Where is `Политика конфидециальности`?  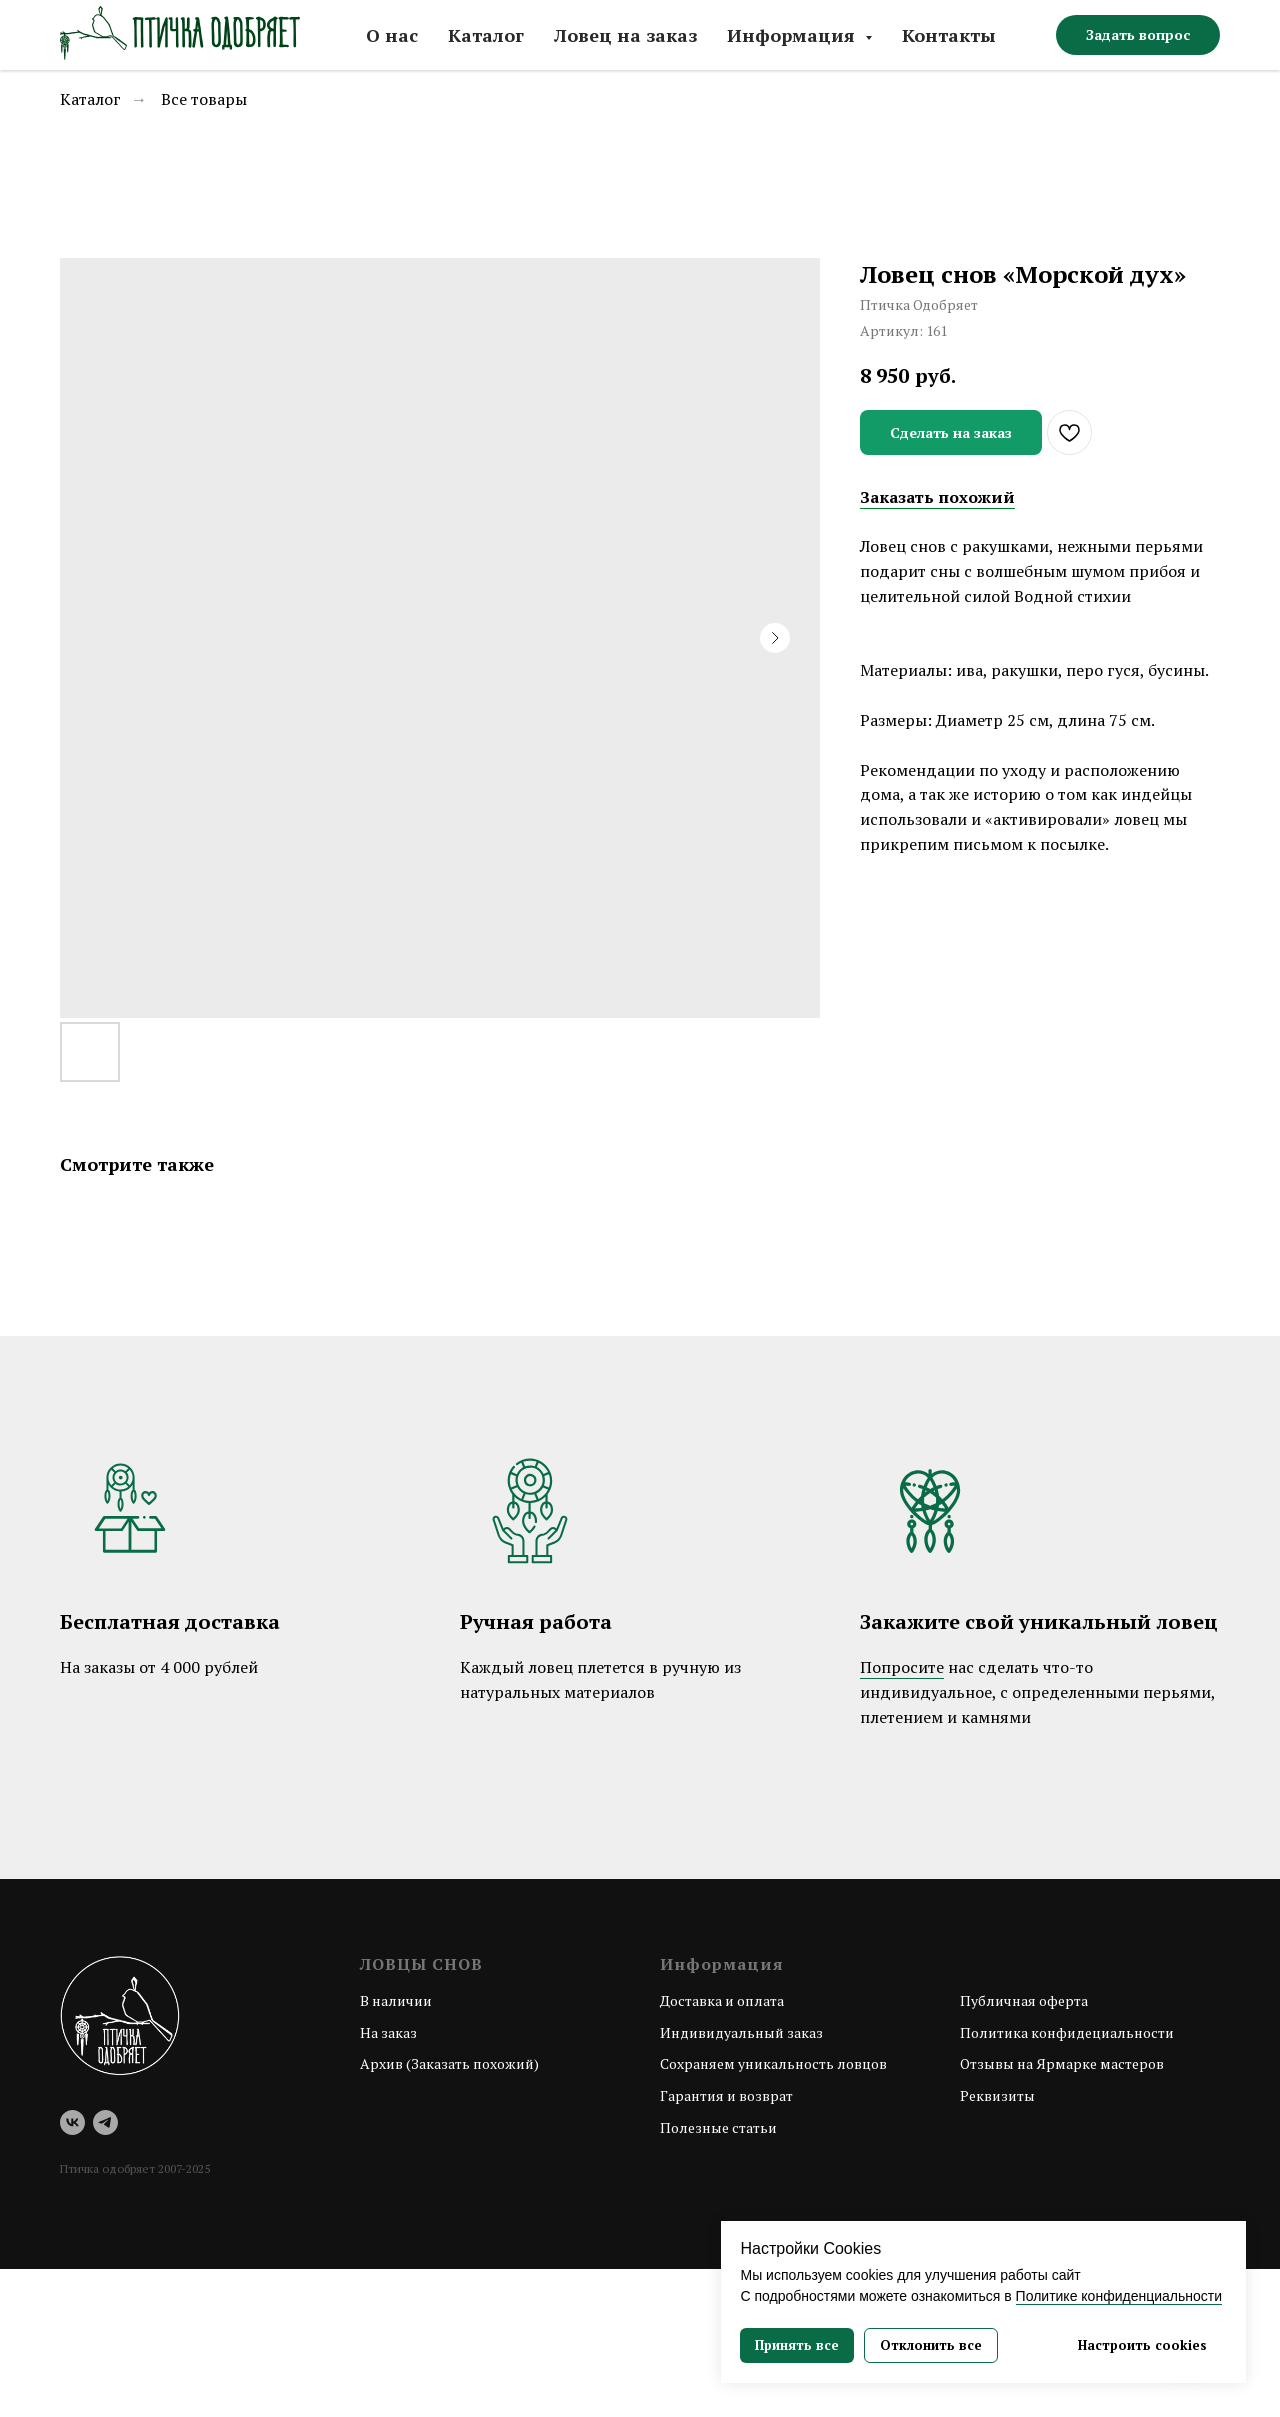 Политика конфидециальности is located at coordinates (1067, 2032).